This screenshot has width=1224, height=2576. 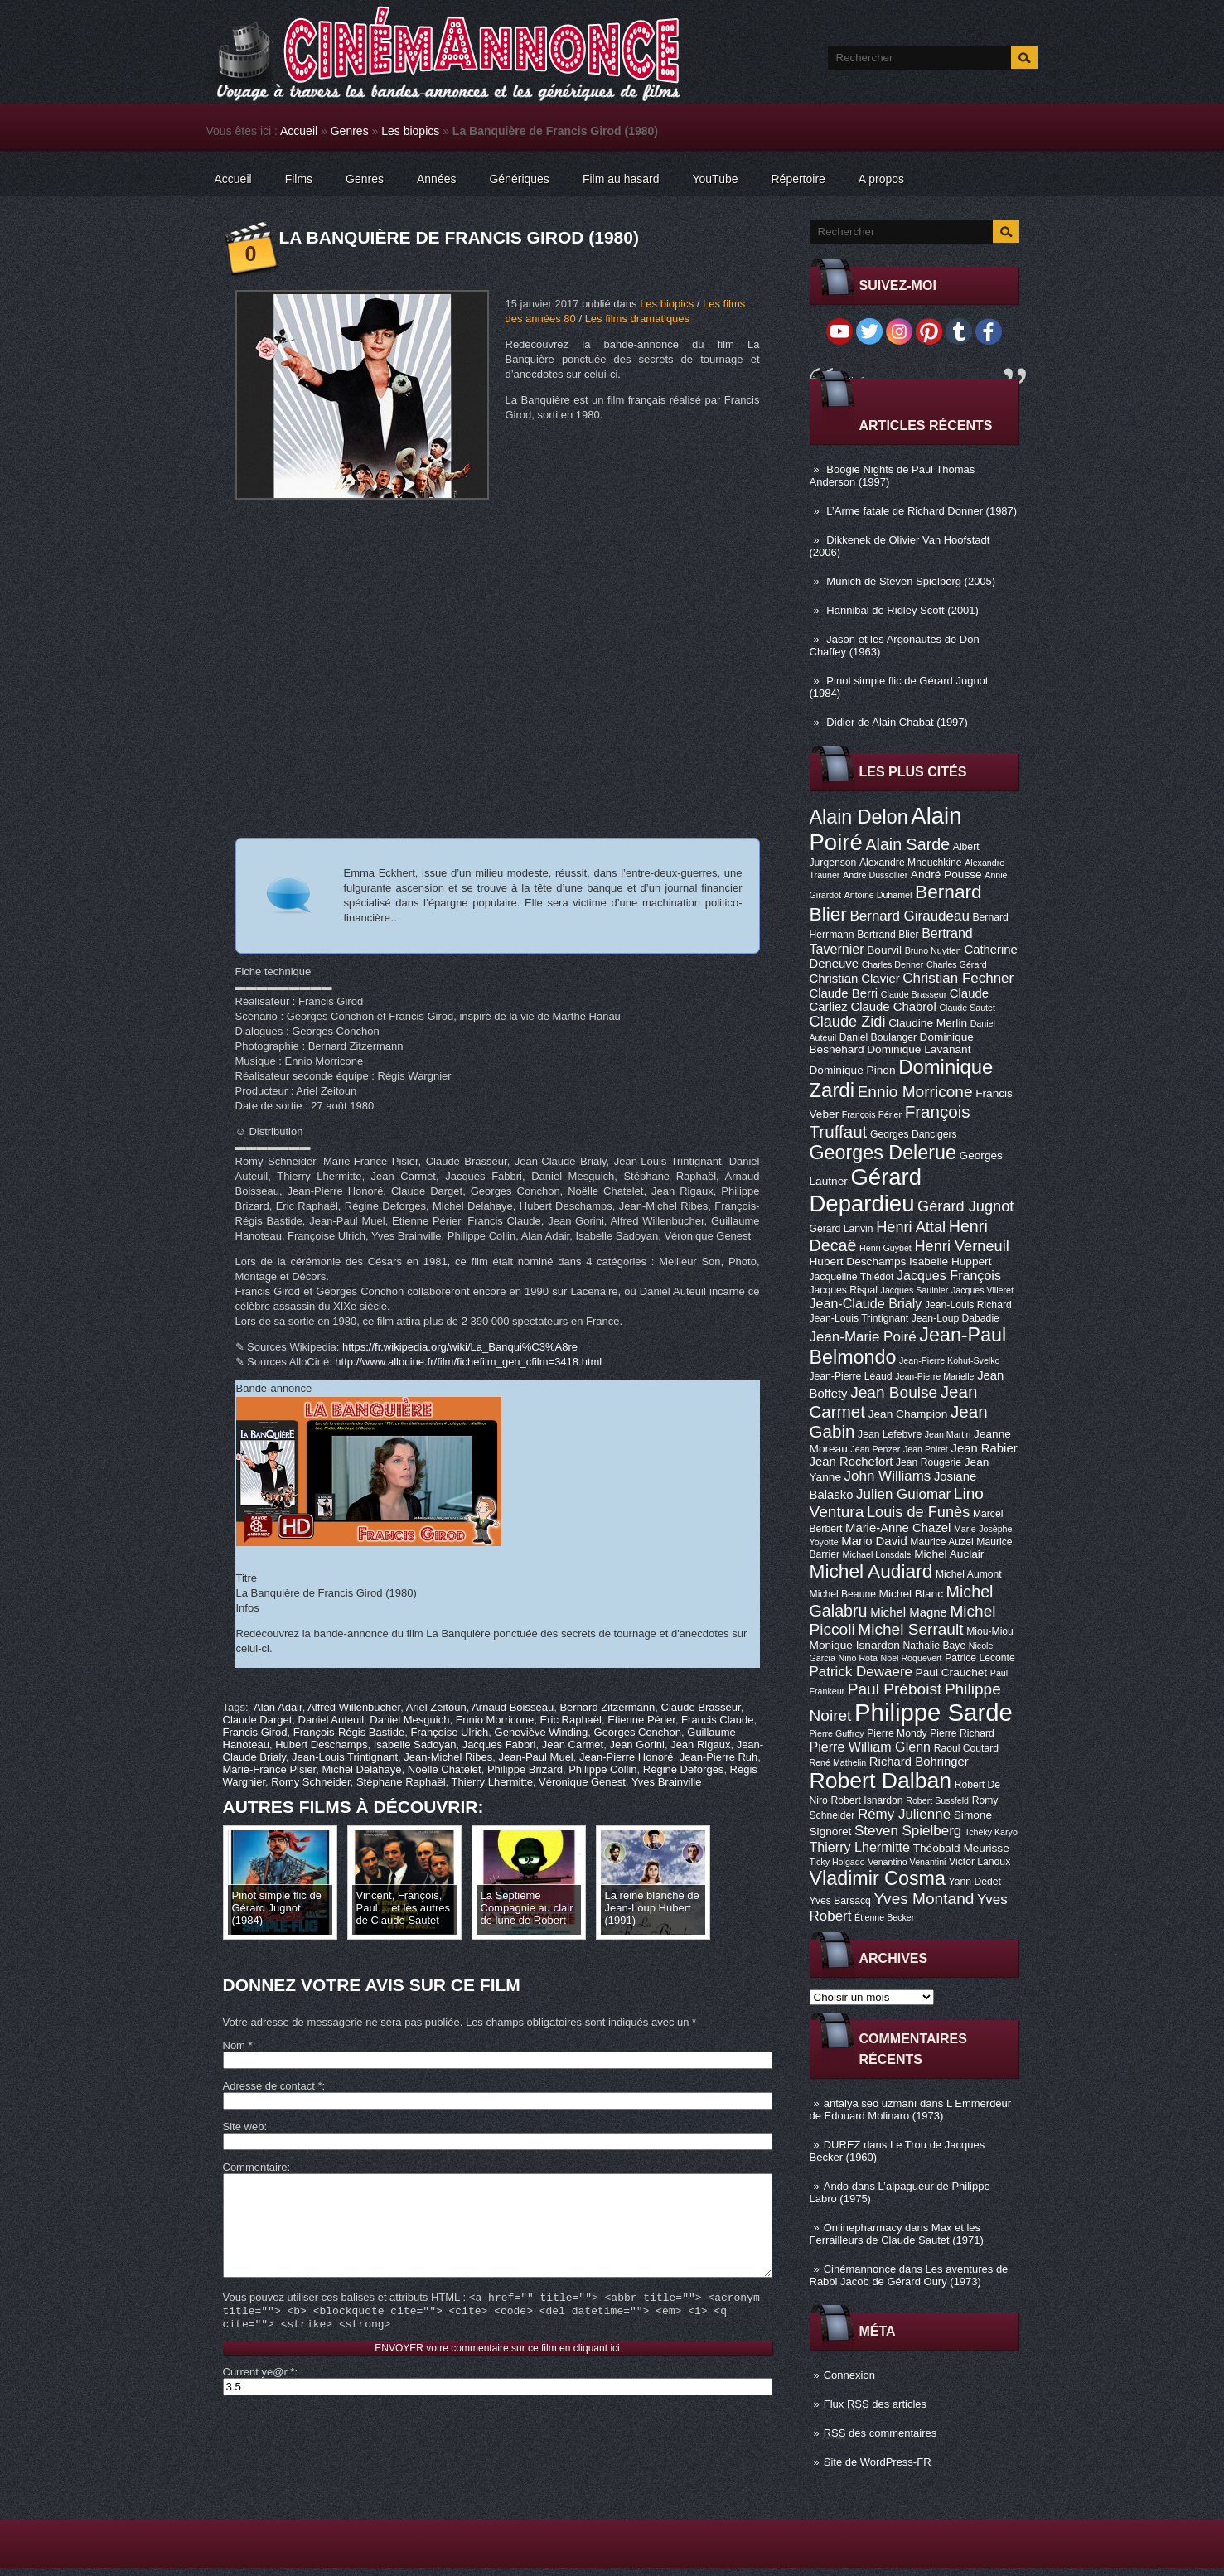 What do you see at coordinates (870, 2103) in the screenshot?
I see `antalya seo uzmanı` at bounding box center [870, 2103].